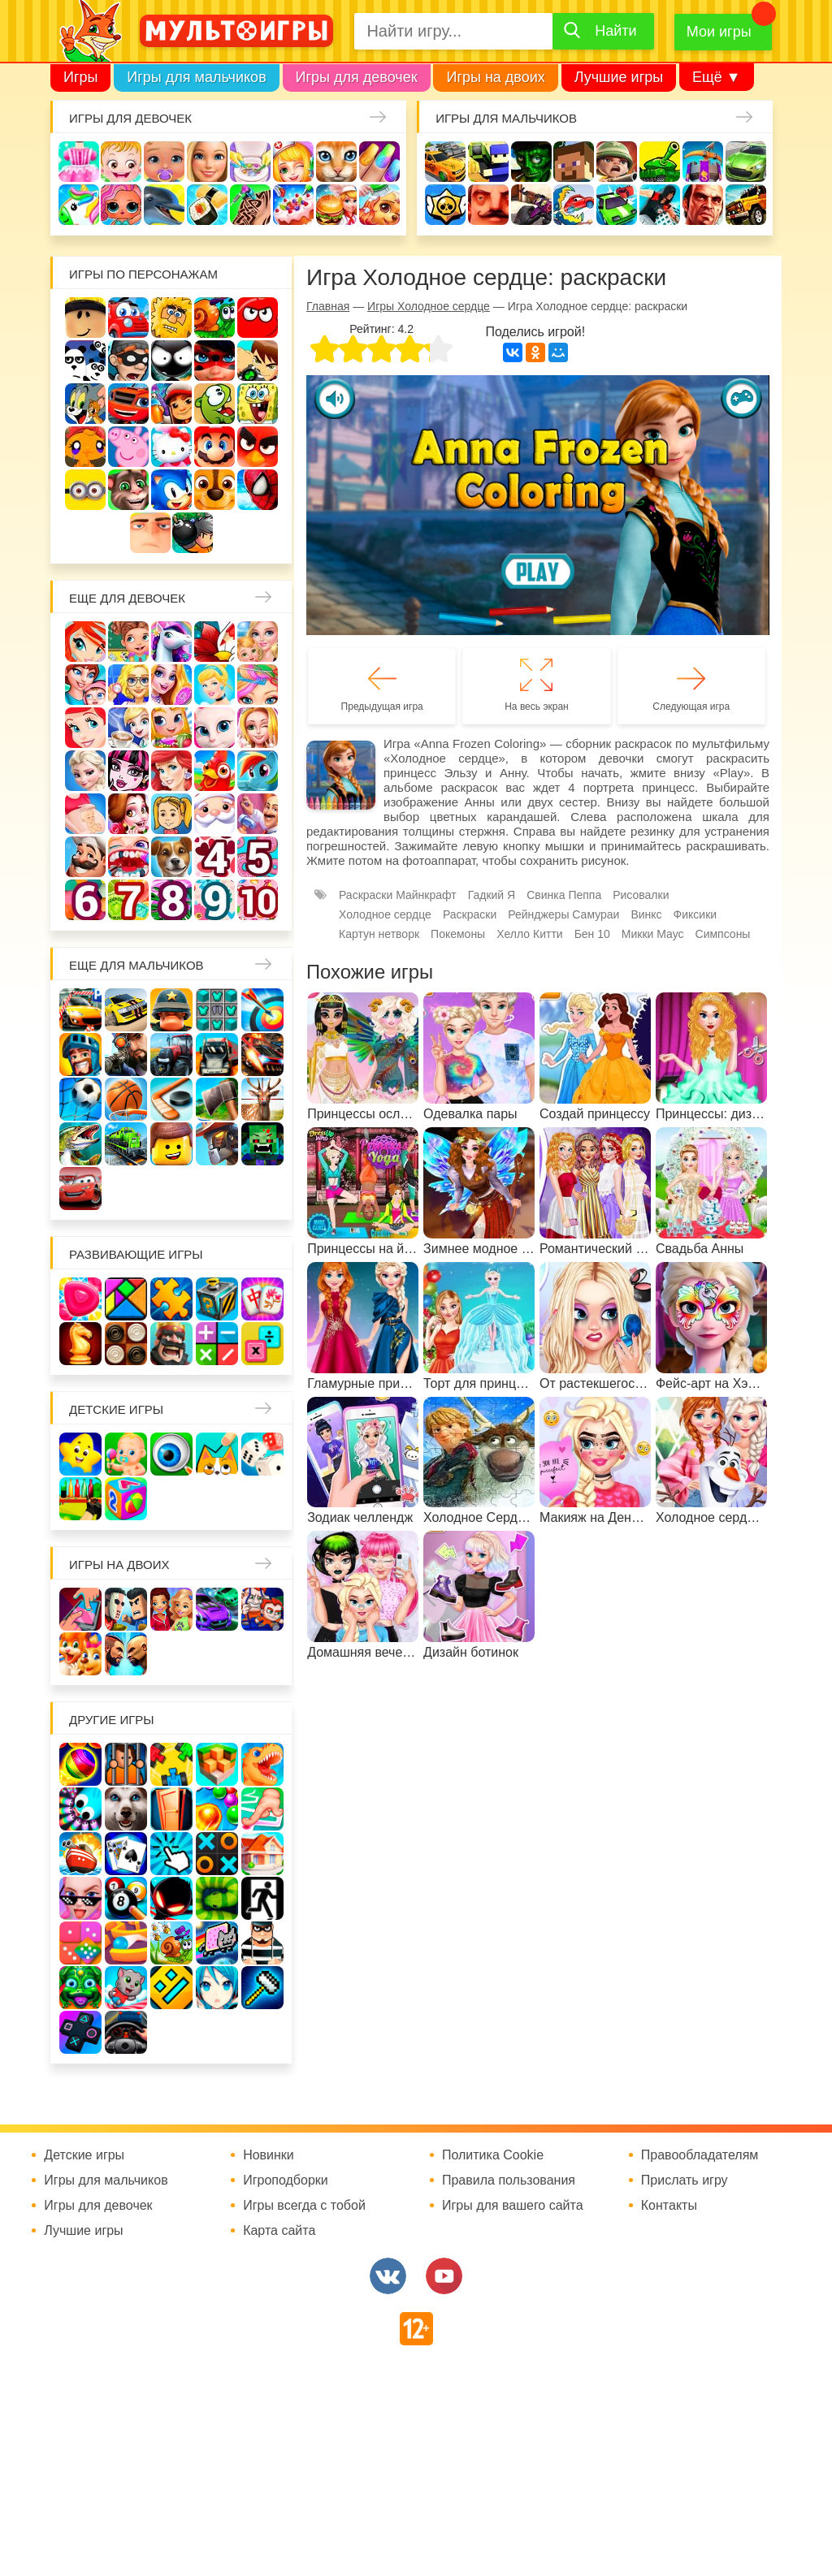 Image resolution: width=832 pixels, height=2576 pixels. Describe the element at coordinates (171, 813) in the screenshot. I see `Папины дочки` at that location.